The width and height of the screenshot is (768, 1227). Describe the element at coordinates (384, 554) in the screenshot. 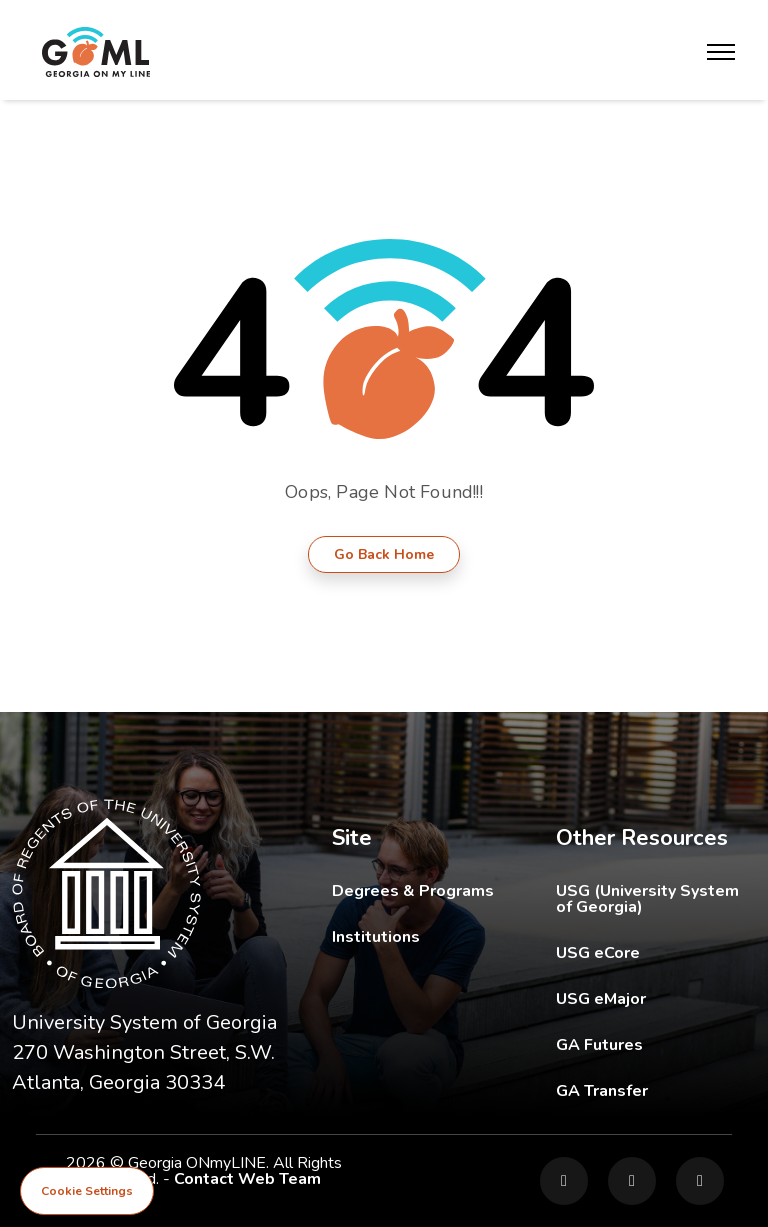

I see `Go Back Home` at that location.